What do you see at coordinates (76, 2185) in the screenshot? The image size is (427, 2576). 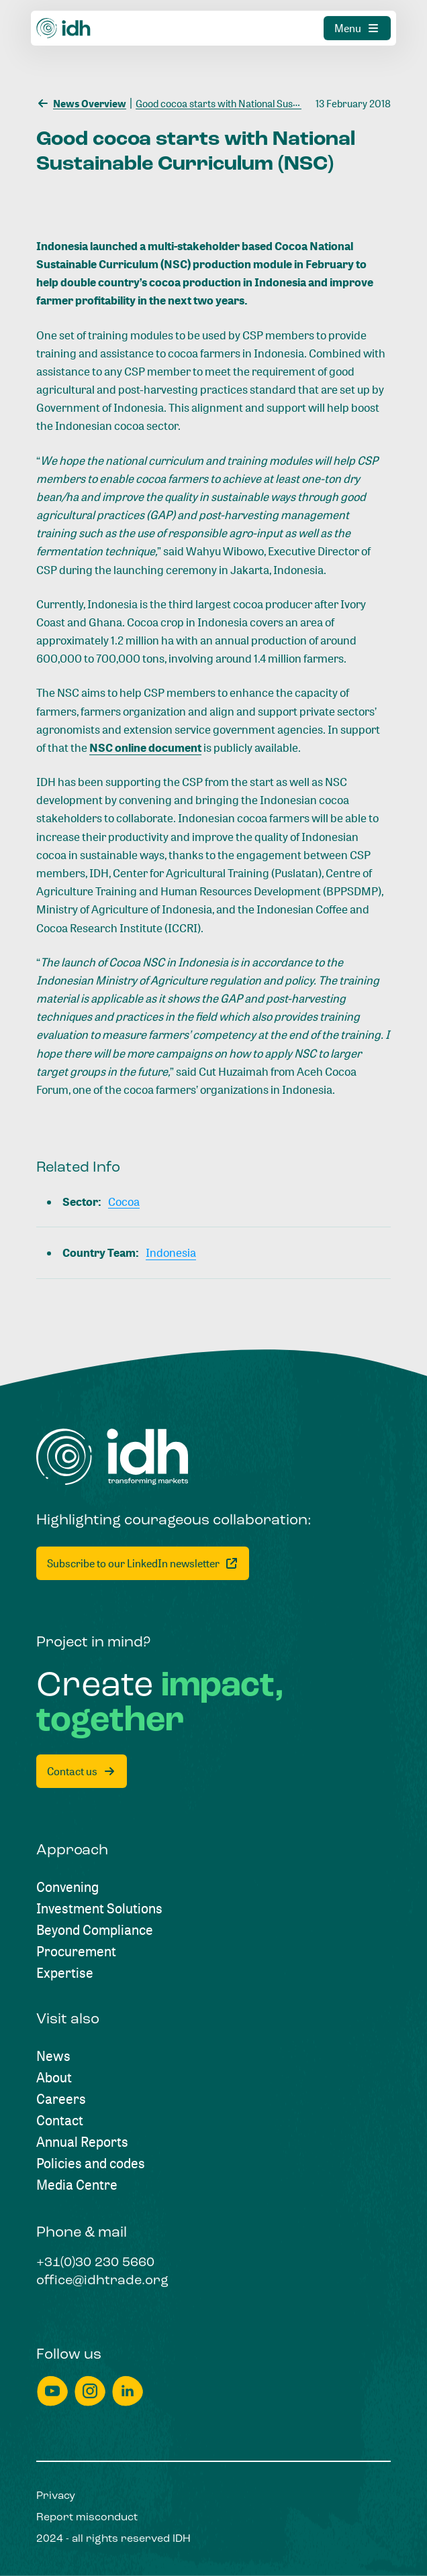 I see `[Media Centre]` at bounding box center [76, 2185].